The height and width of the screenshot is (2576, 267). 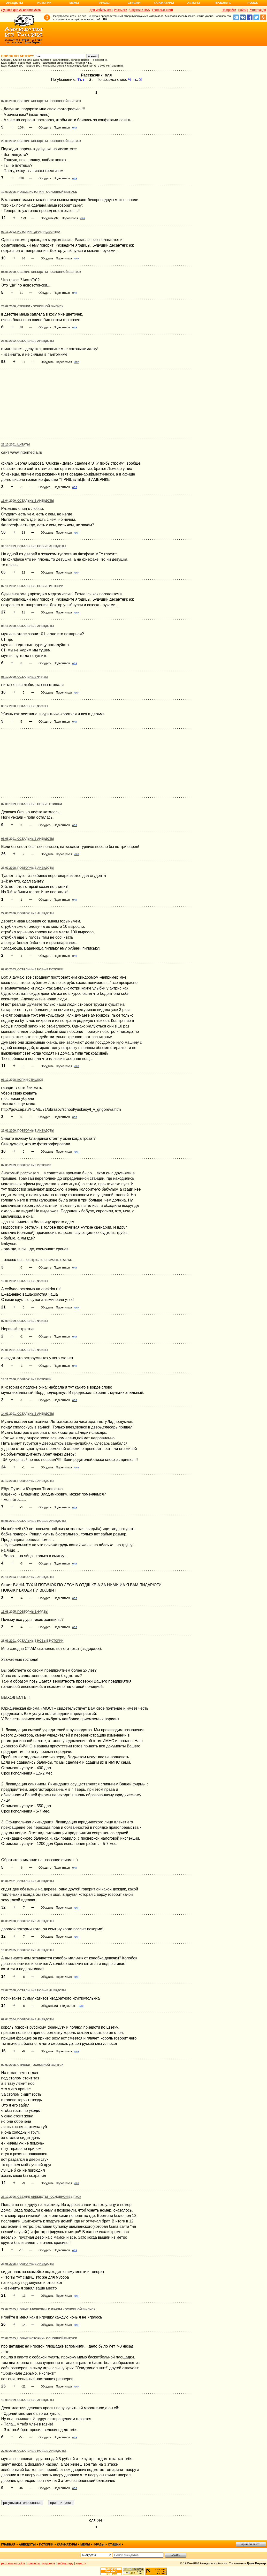 I want to click on 27.09.2009, Остальные новые анекдоты, so click(x=33, y=2451).